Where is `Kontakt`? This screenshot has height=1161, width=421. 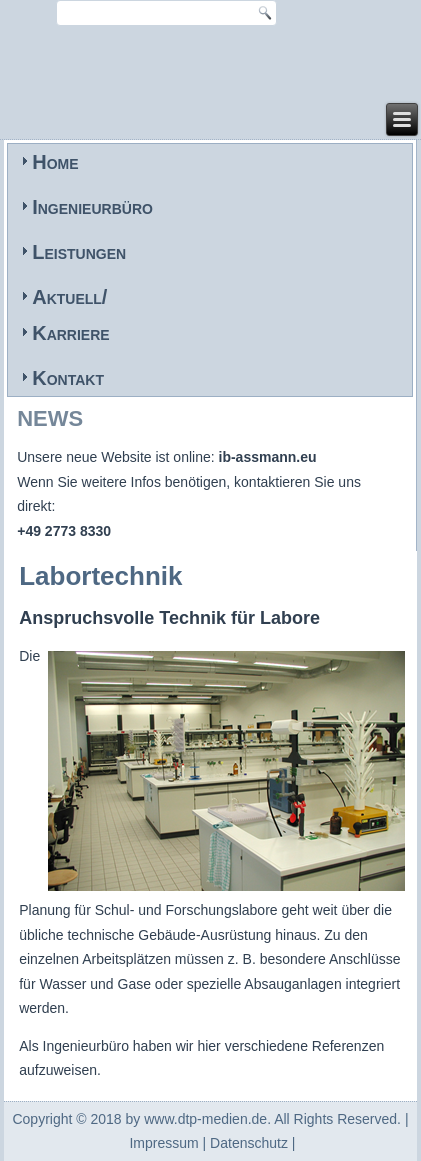 Kontakt is located at coordinates (68, 378).